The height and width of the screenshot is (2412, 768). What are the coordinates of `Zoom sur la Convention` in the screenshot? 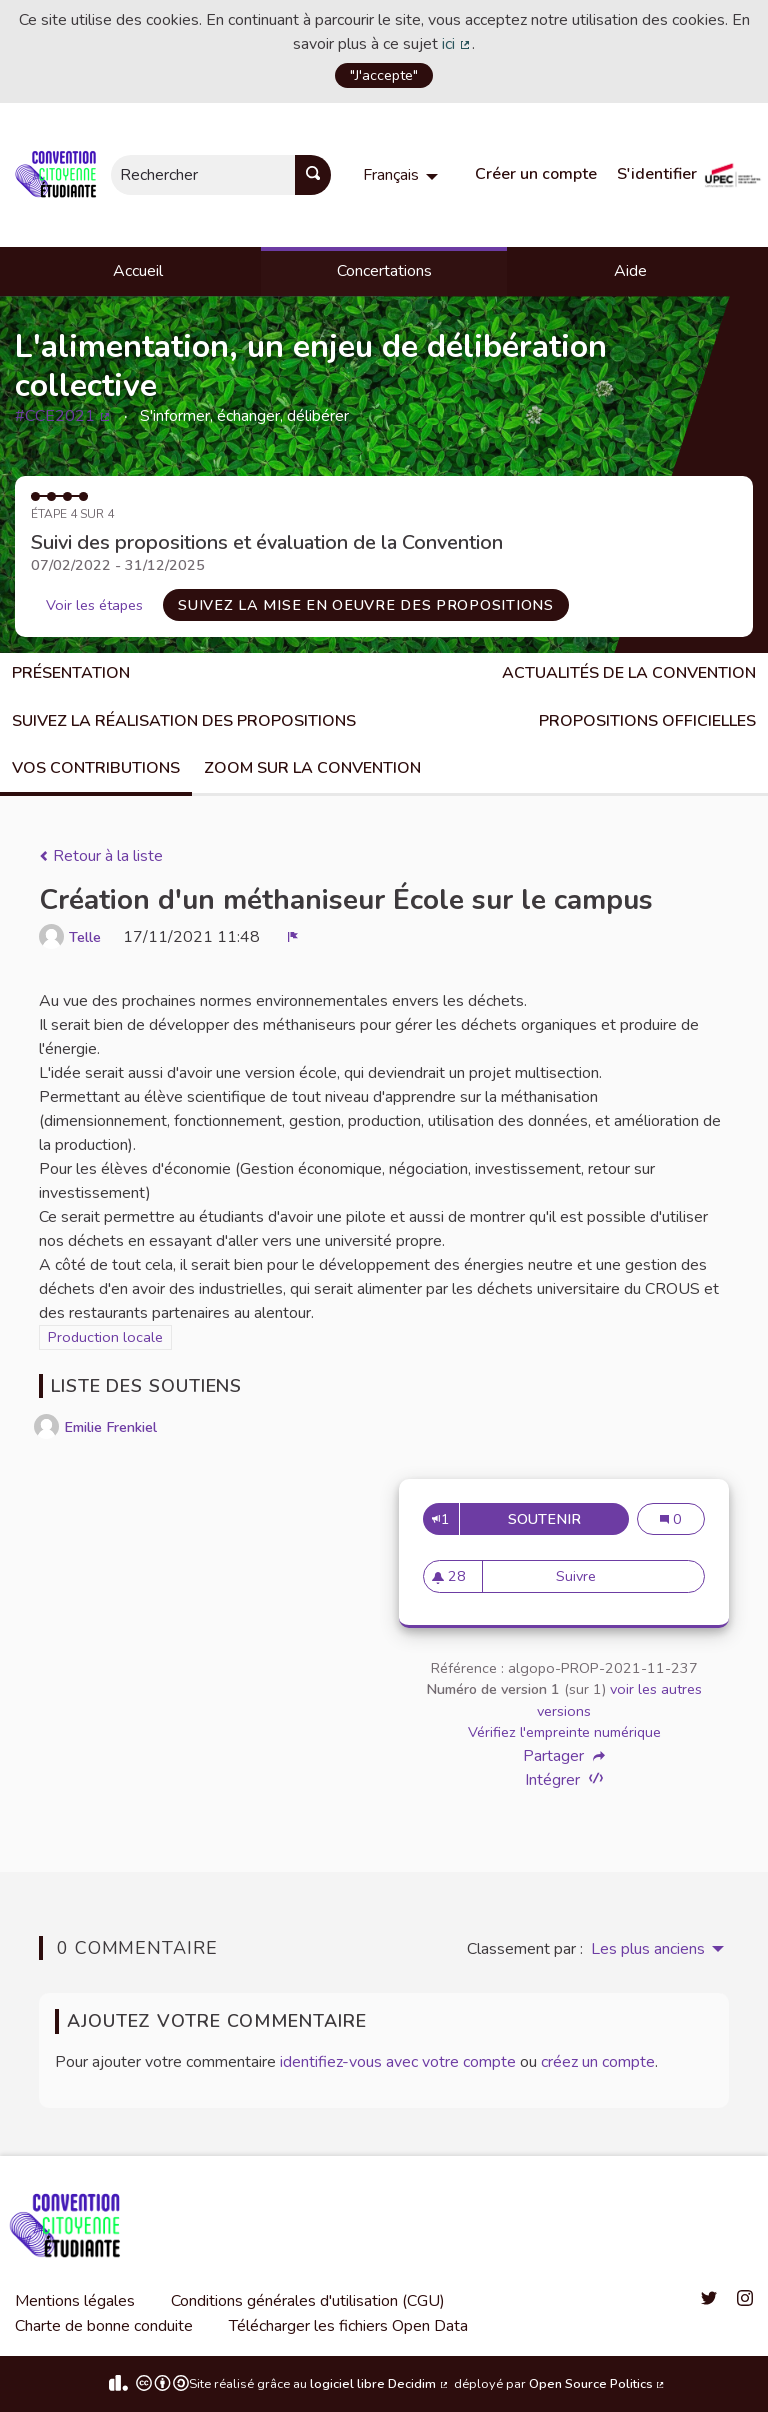 It's located at (312, 768).